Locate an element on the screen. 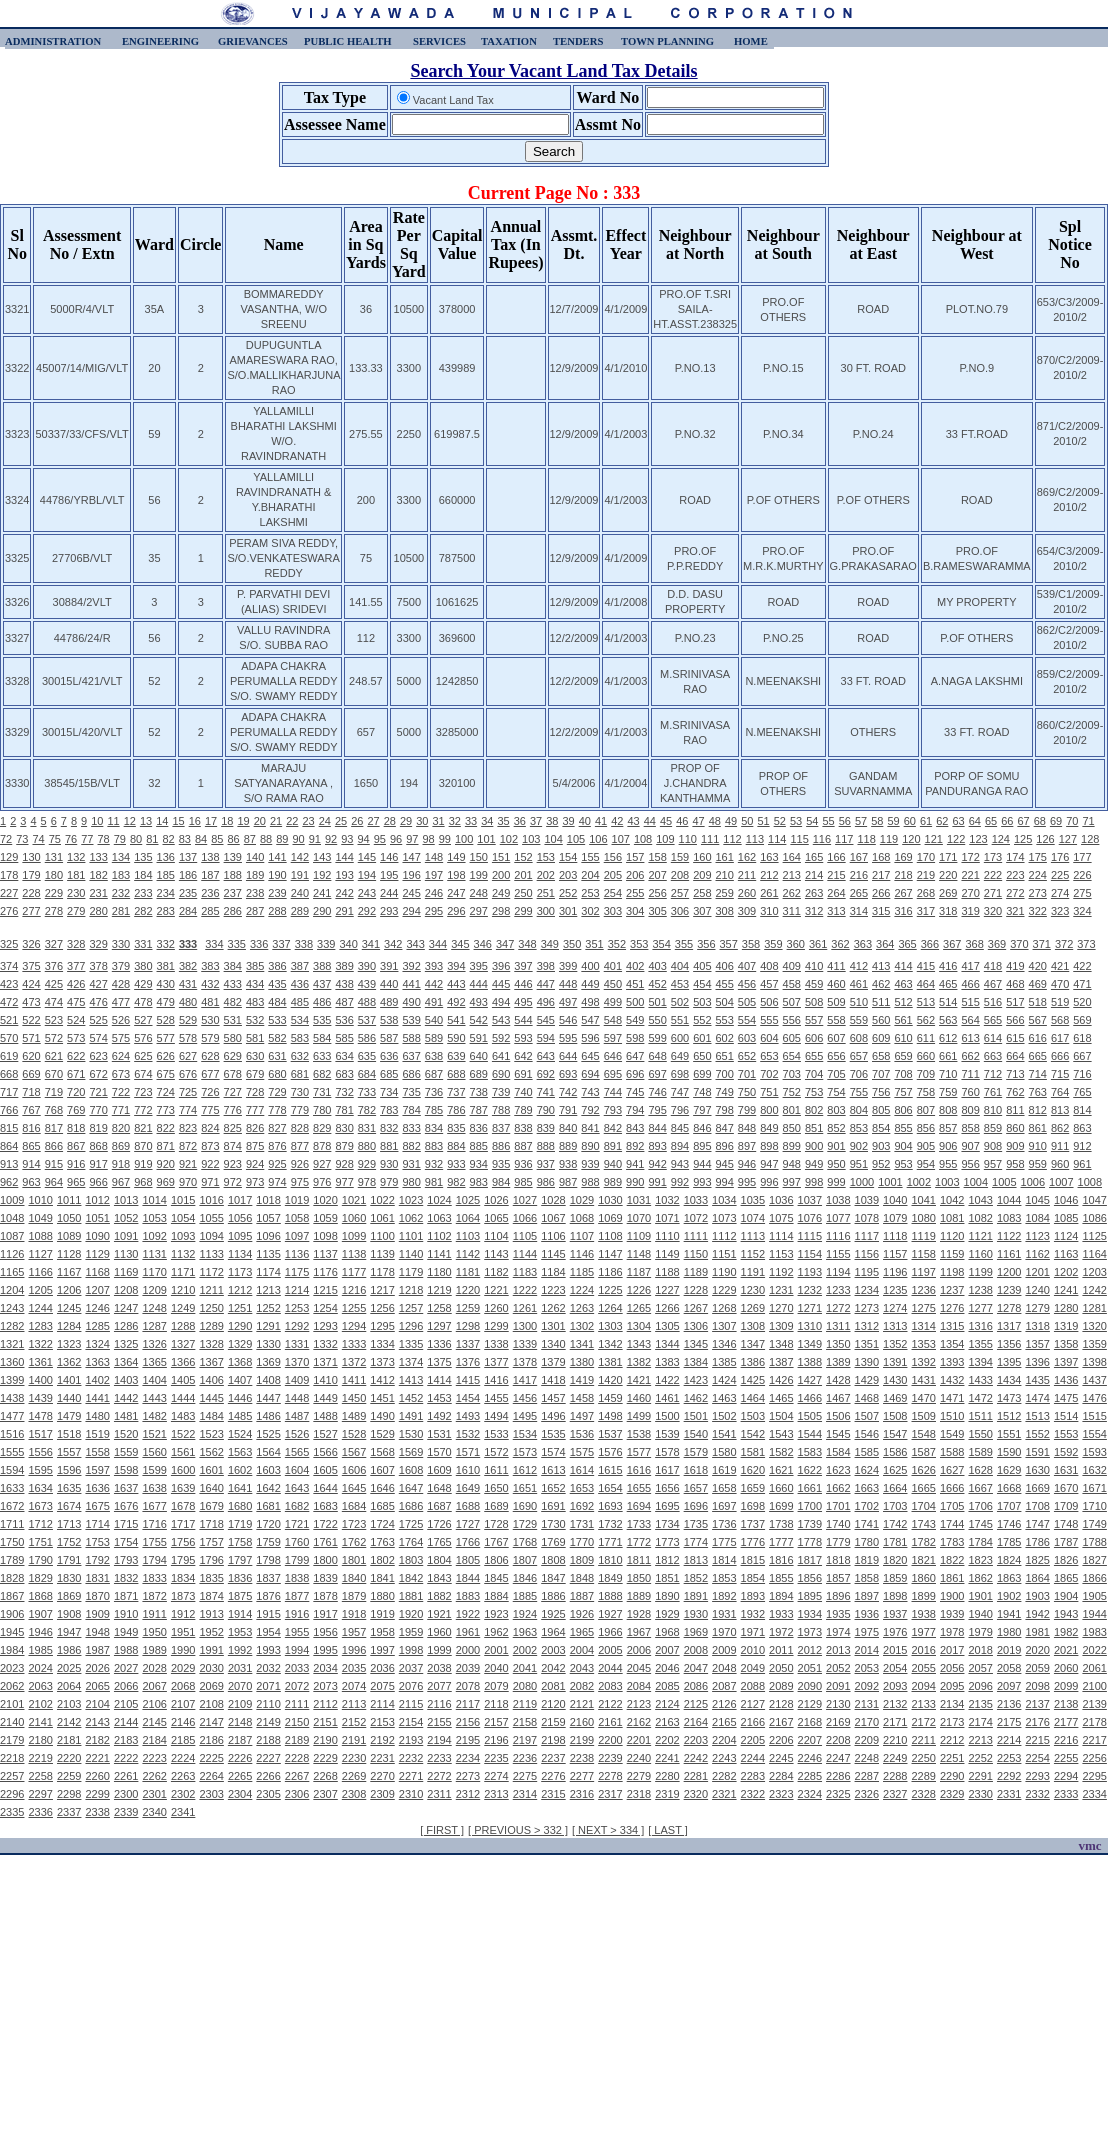 The image size is (1108, 2143). 686 is located at coordinates (411, 1074).